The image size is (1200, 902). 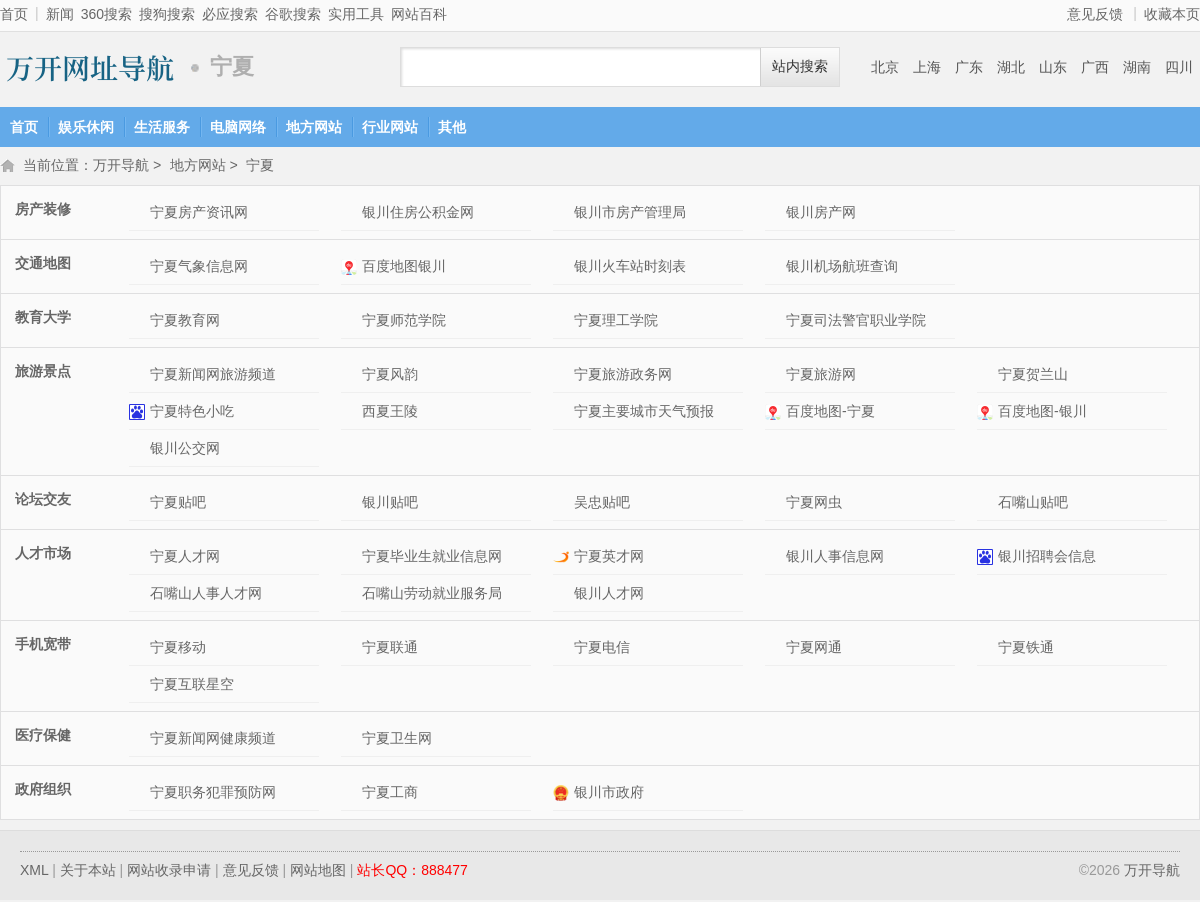 I want to click on 湖北, so click(x=1011, y=67).